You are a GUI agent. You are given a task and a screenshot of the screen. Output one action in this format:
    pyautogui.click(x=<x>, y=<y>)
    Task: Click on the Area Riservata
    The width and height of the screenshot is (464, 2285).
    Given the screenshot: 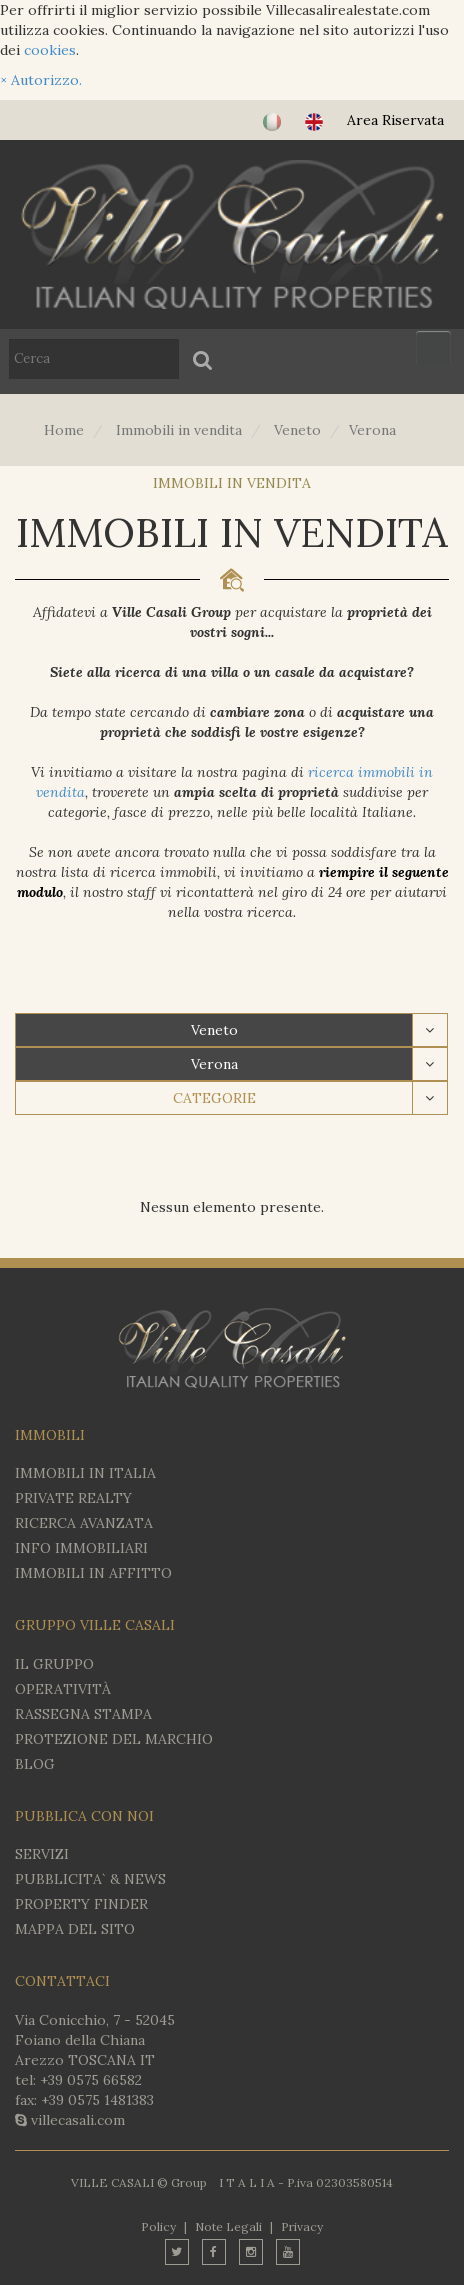 What is the action you would take?
    pyautogui.click(x=395, y=120)
    